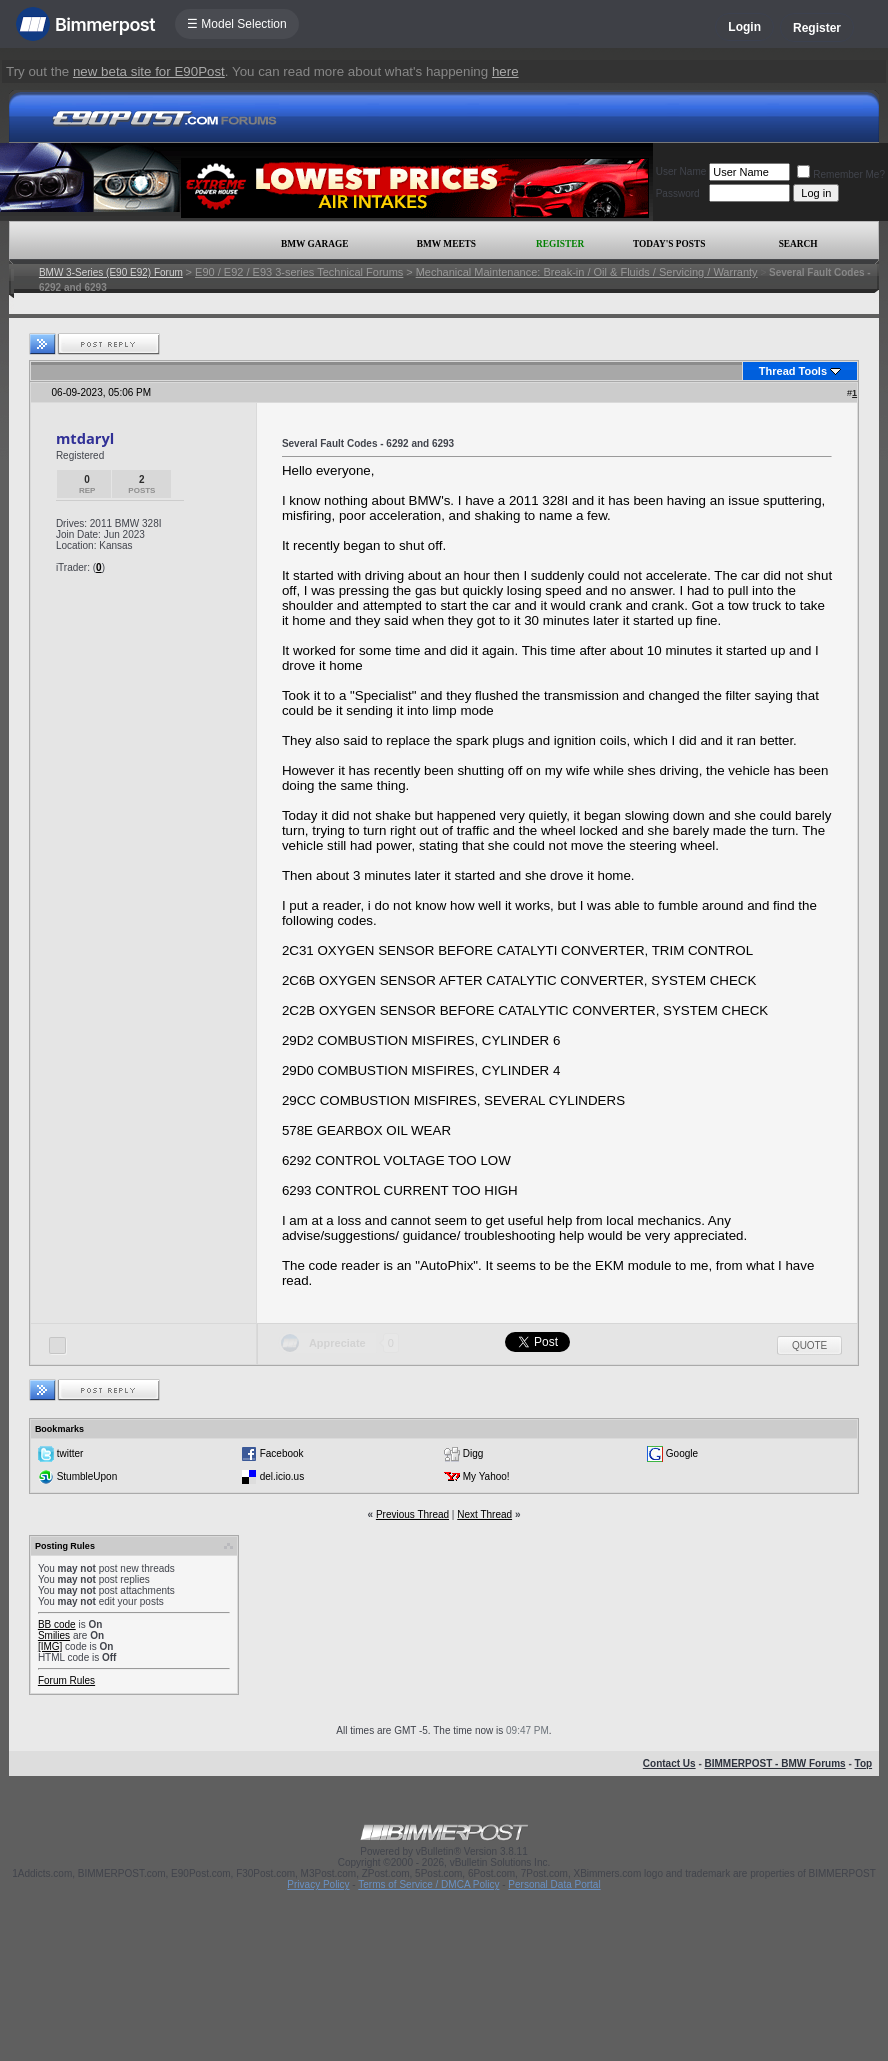 This screenshot has height=2061, width=888. I want to click on Smilies, so click(54, 1635).